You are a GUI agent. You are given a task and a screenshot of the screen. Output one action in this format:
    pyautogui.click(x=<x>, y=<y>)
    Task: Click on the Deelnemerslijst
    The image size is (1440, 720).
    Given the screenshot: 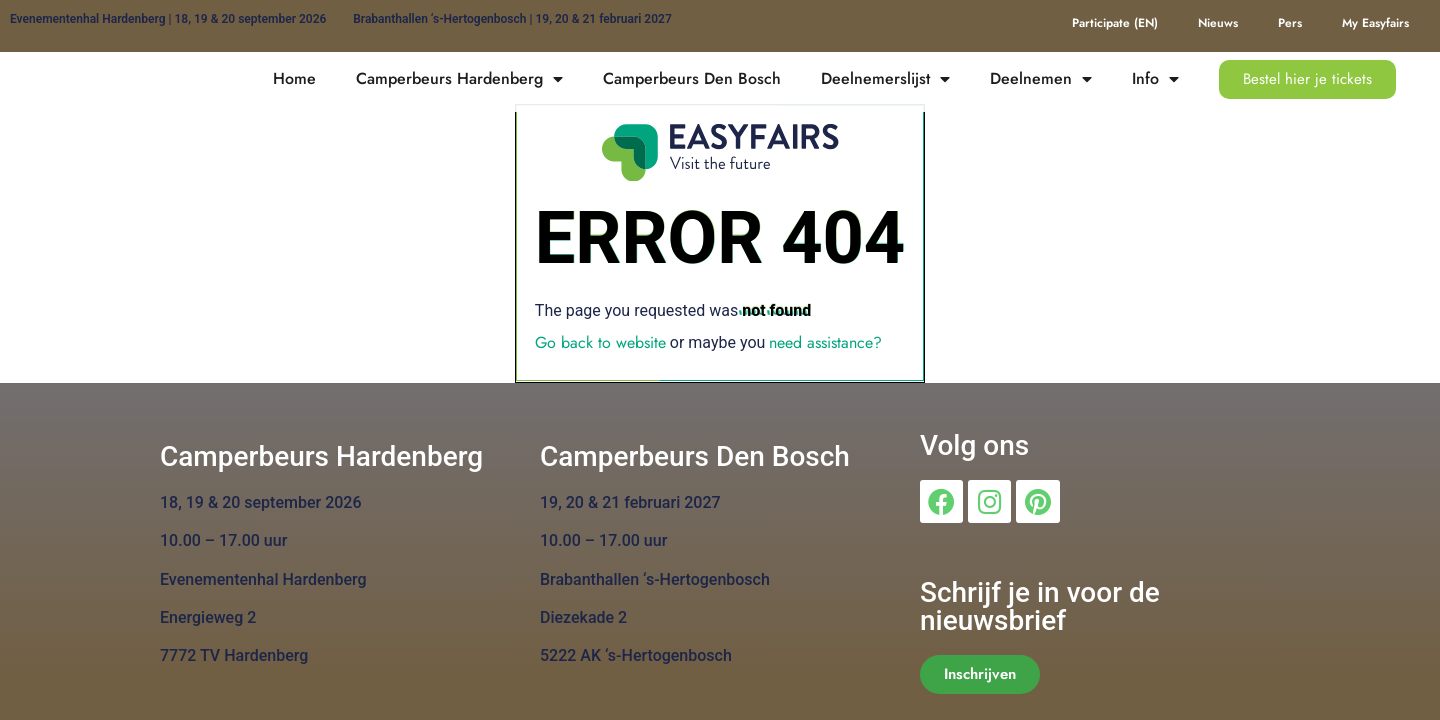 What is the action you would take?
    pyautogui.click(x=885, y=79)
    